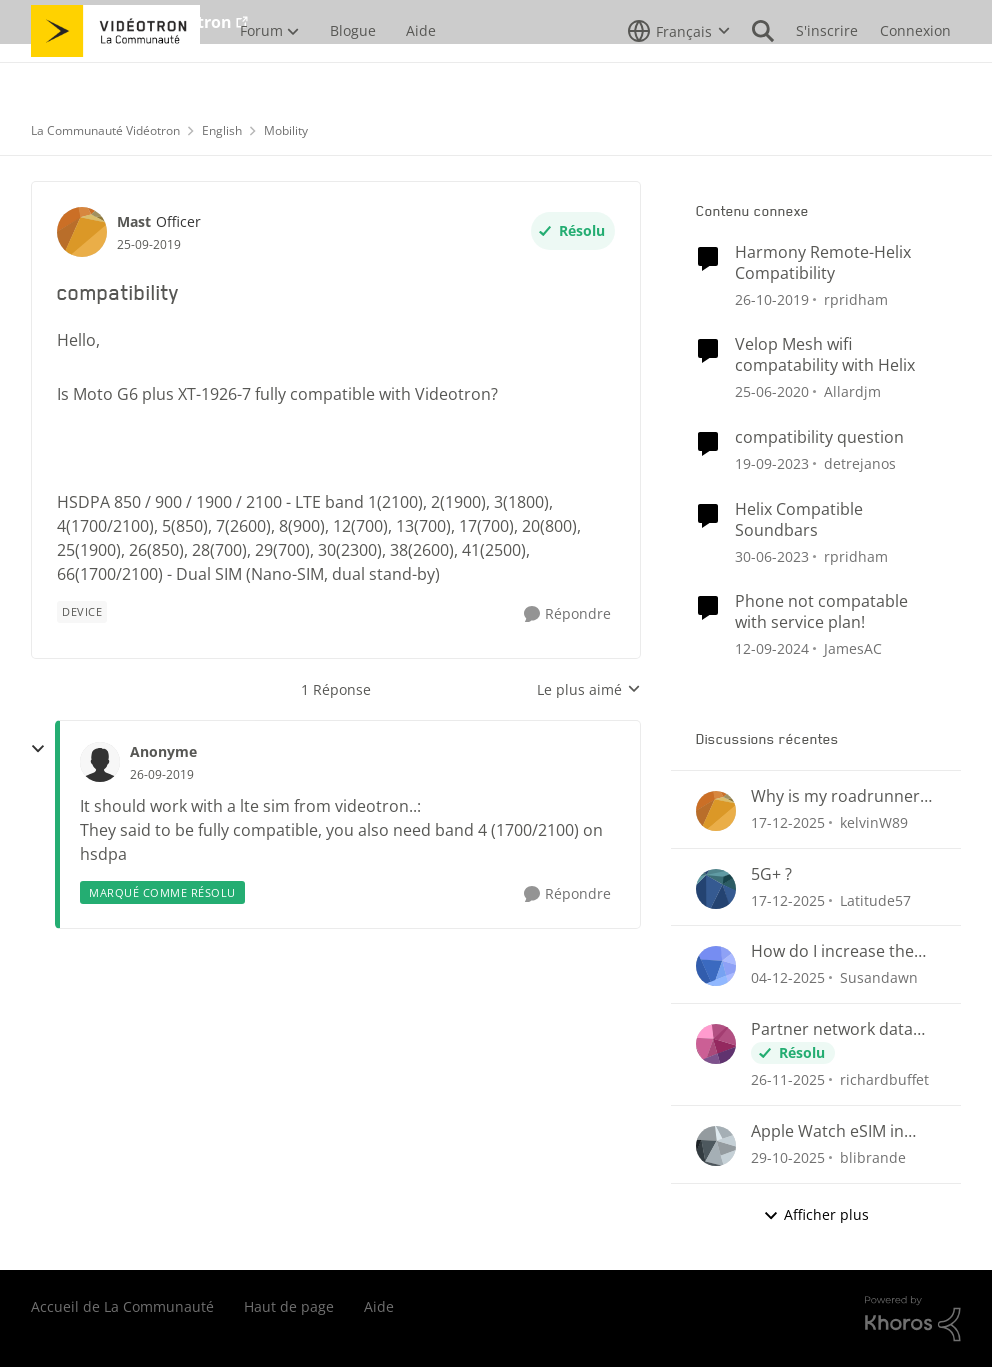 The width and height of the screenshot is (992, 1367). Describe the element at coordinates (772, 555) in the screenshot. I see `[il y a 3 ans]` at that location.